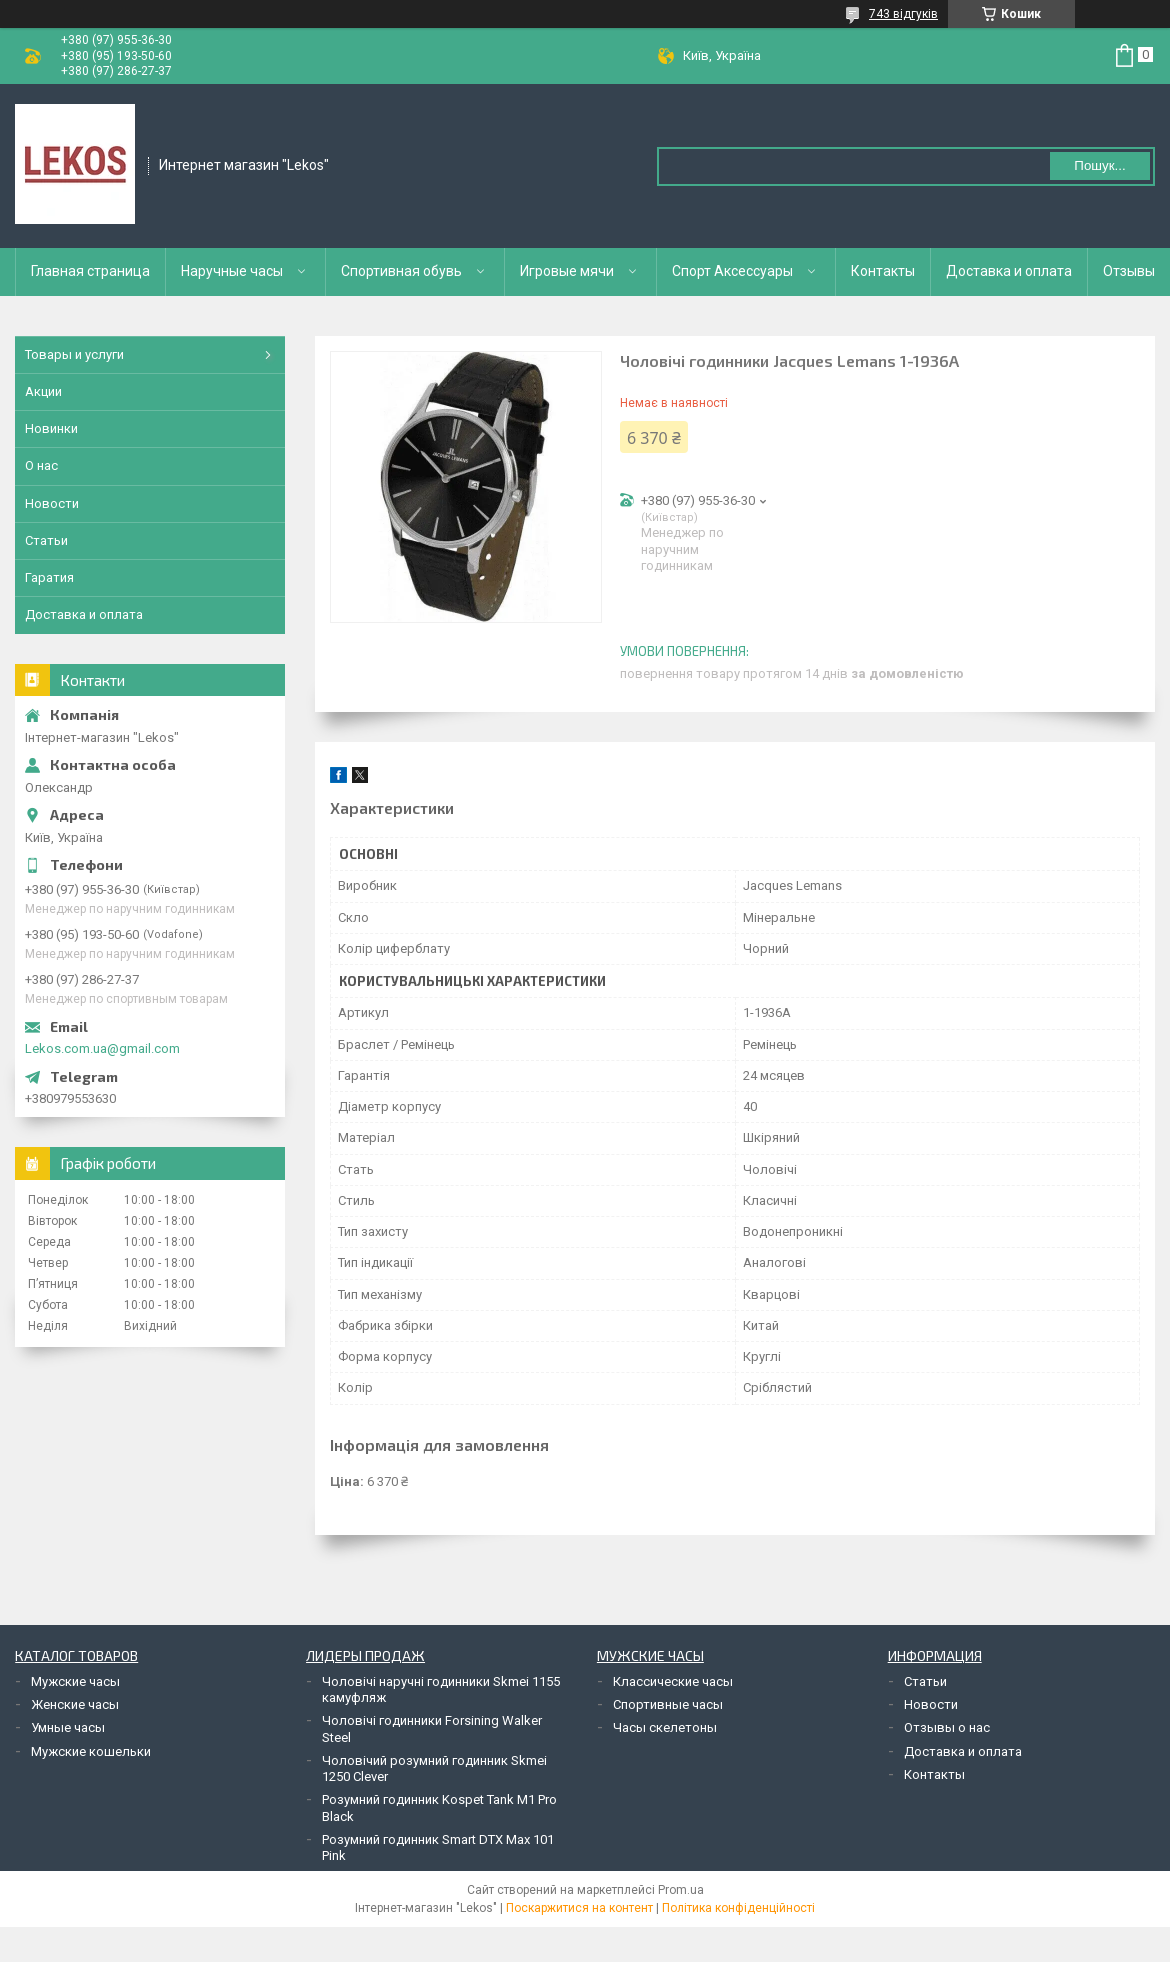  What do you see at coordinates (681, 1890) in the screenshot?
I see `Prom.ua` at bounding box center [681, 1890].